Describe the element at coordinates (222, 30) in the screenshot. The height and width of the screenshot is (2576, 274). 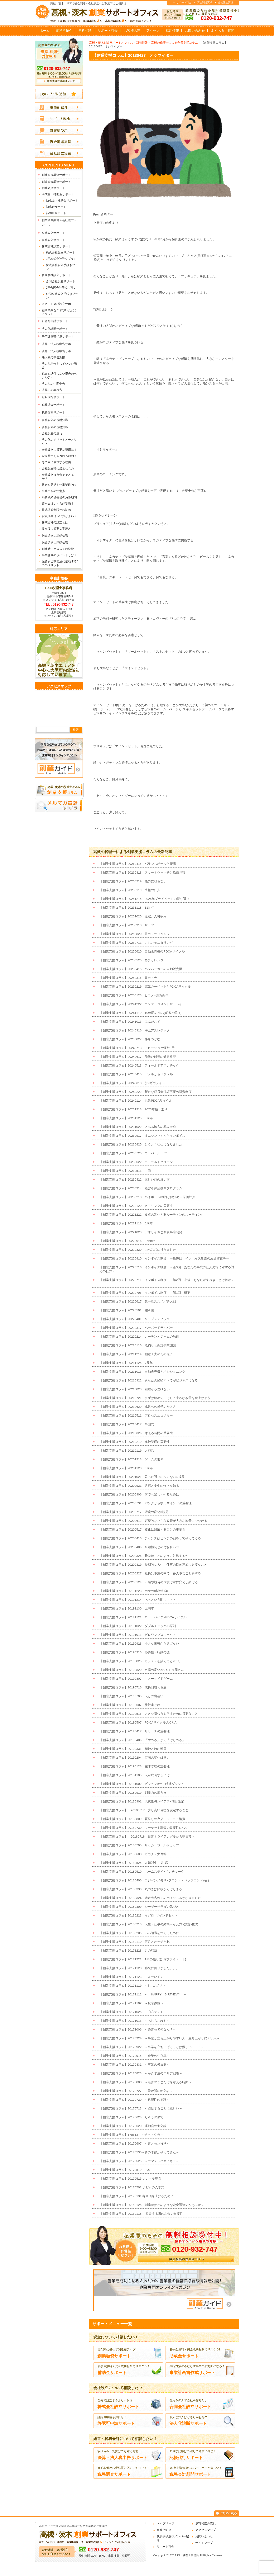
I see `よくあるご質問` at that location.